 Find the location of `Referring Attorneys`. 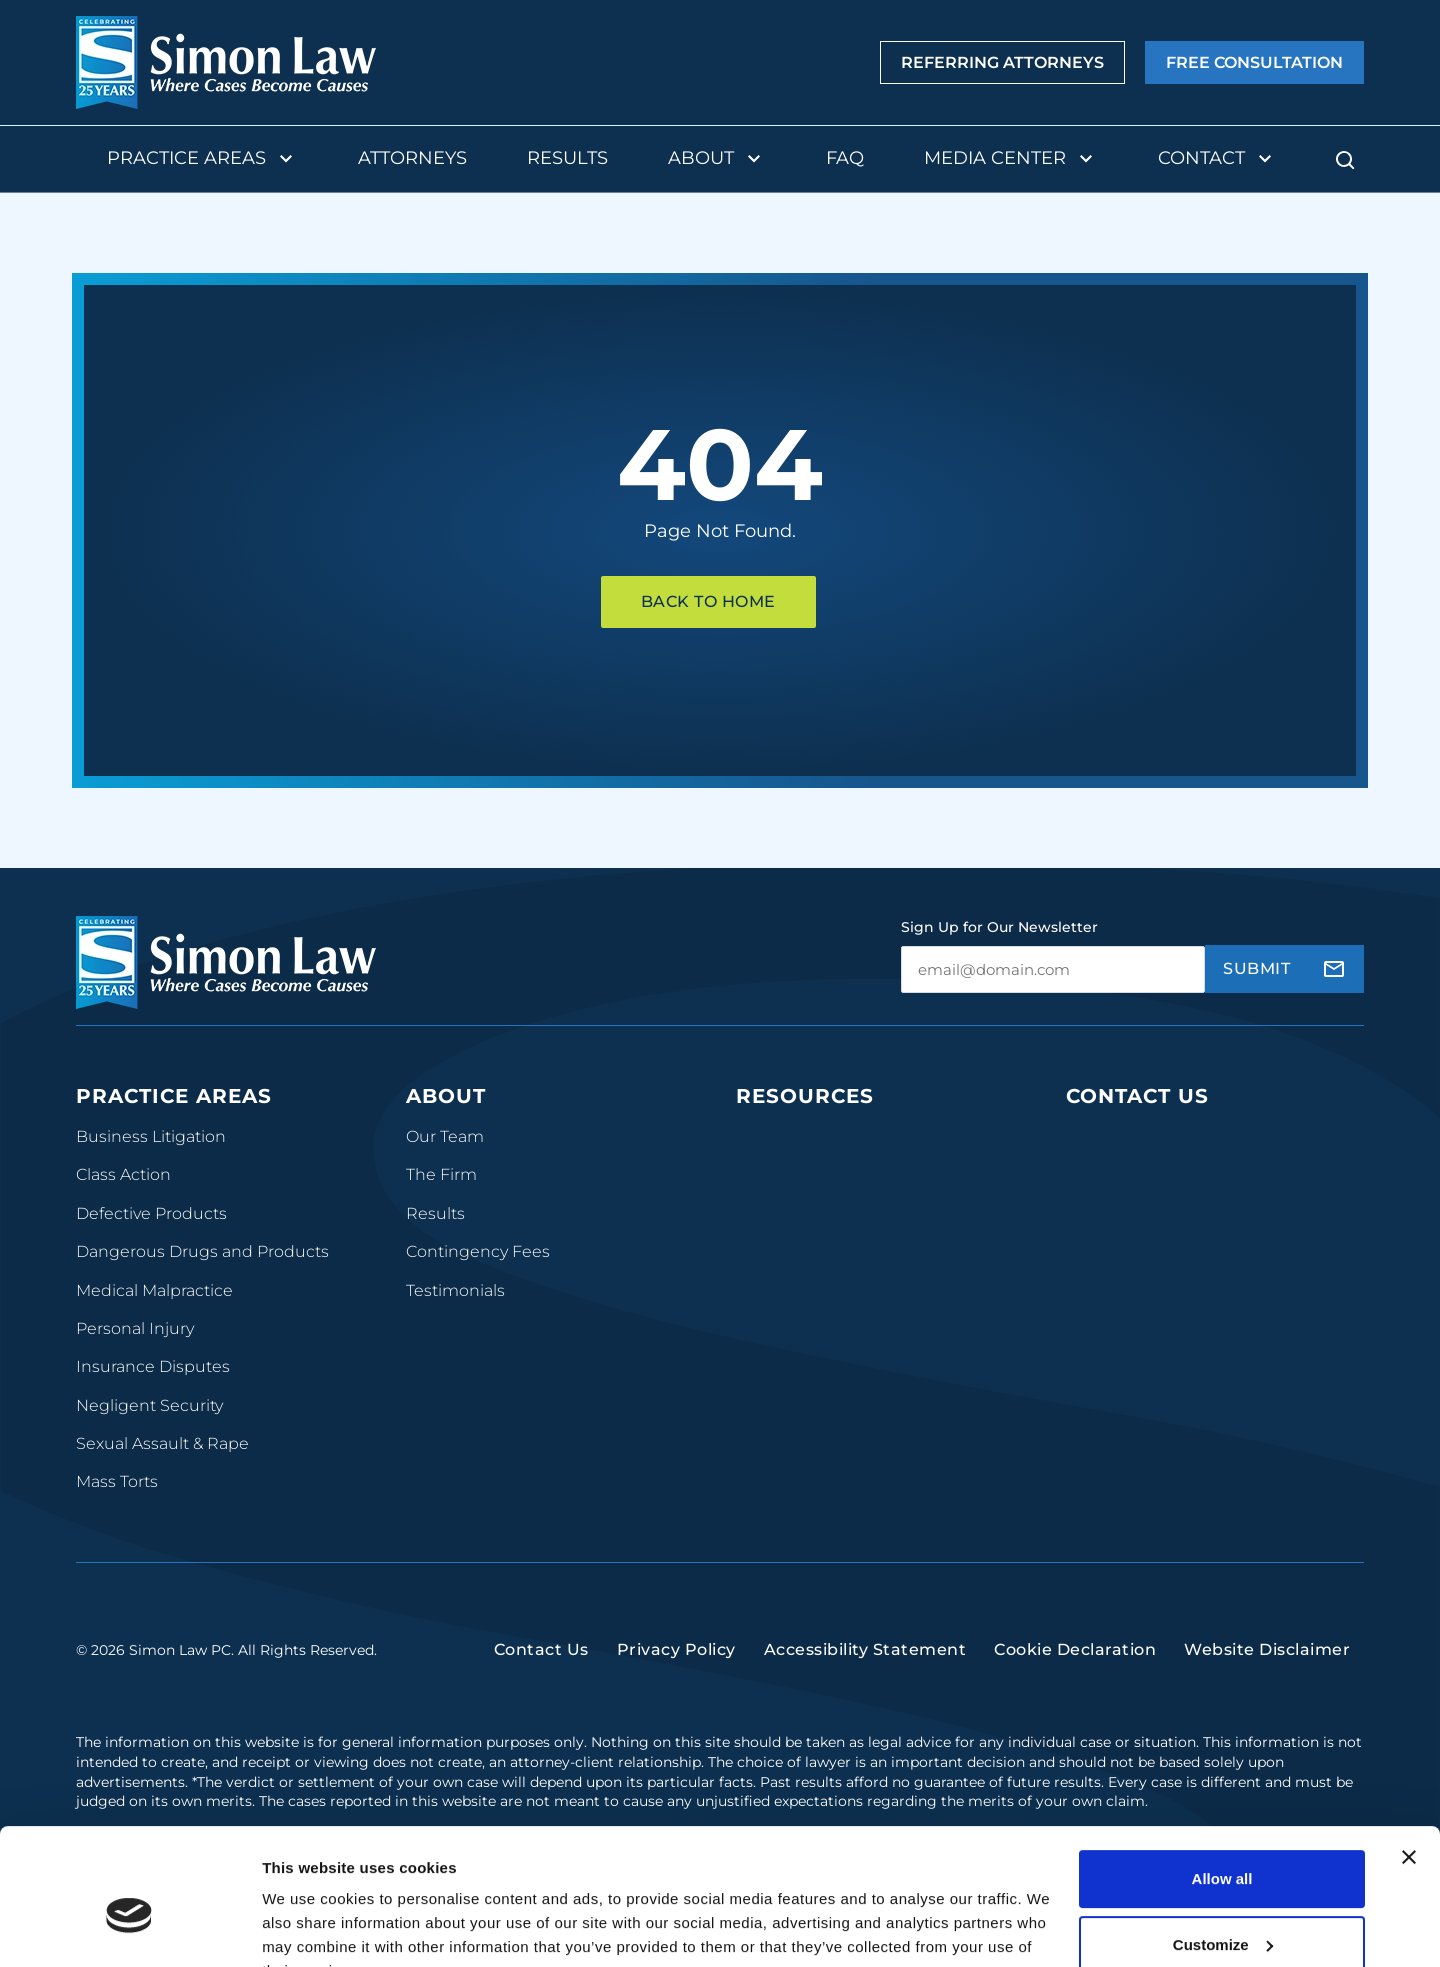

Referring Attorneys is located at coordinates (1002, 63).